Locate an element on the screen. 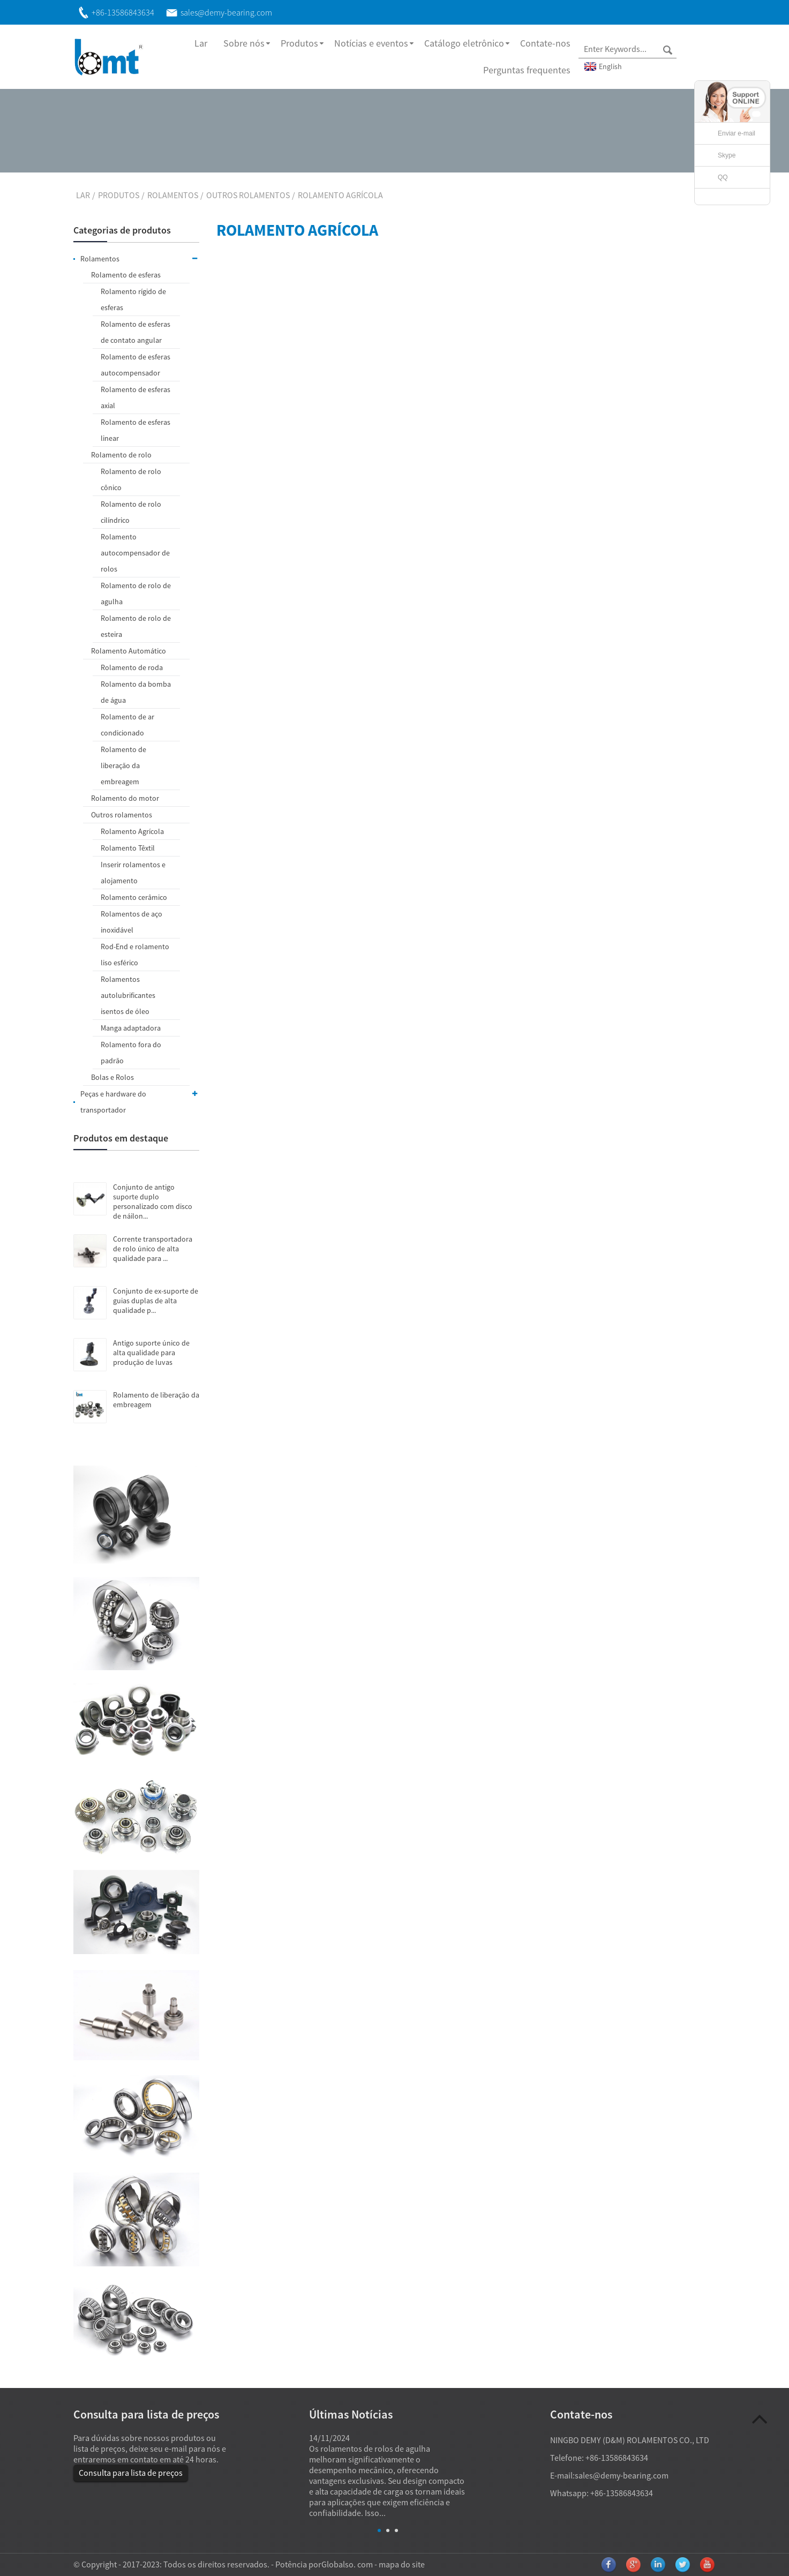  Rolamento da bomba de água is located at coordinates (136, 692).